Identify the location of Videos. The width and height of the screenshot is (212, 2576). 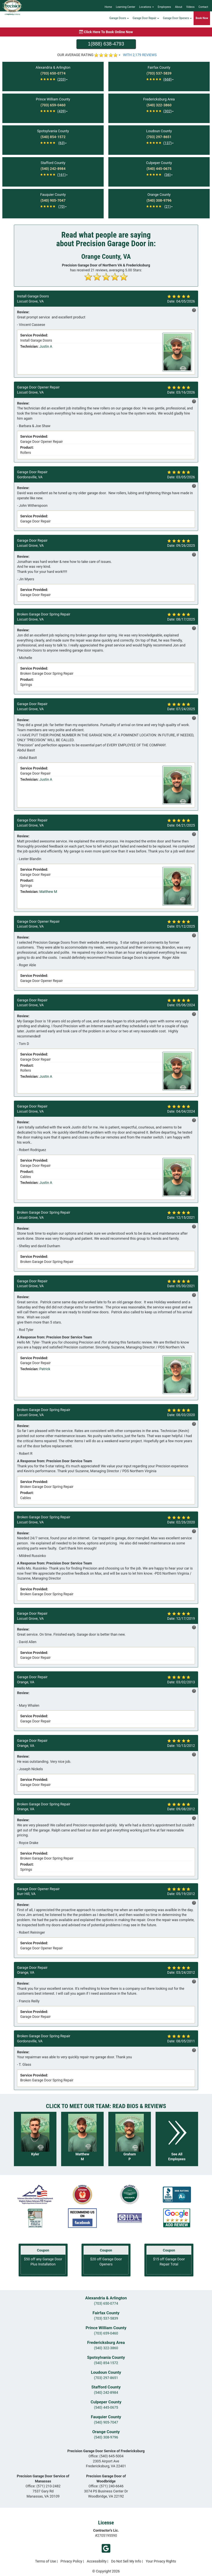
(190, 6).